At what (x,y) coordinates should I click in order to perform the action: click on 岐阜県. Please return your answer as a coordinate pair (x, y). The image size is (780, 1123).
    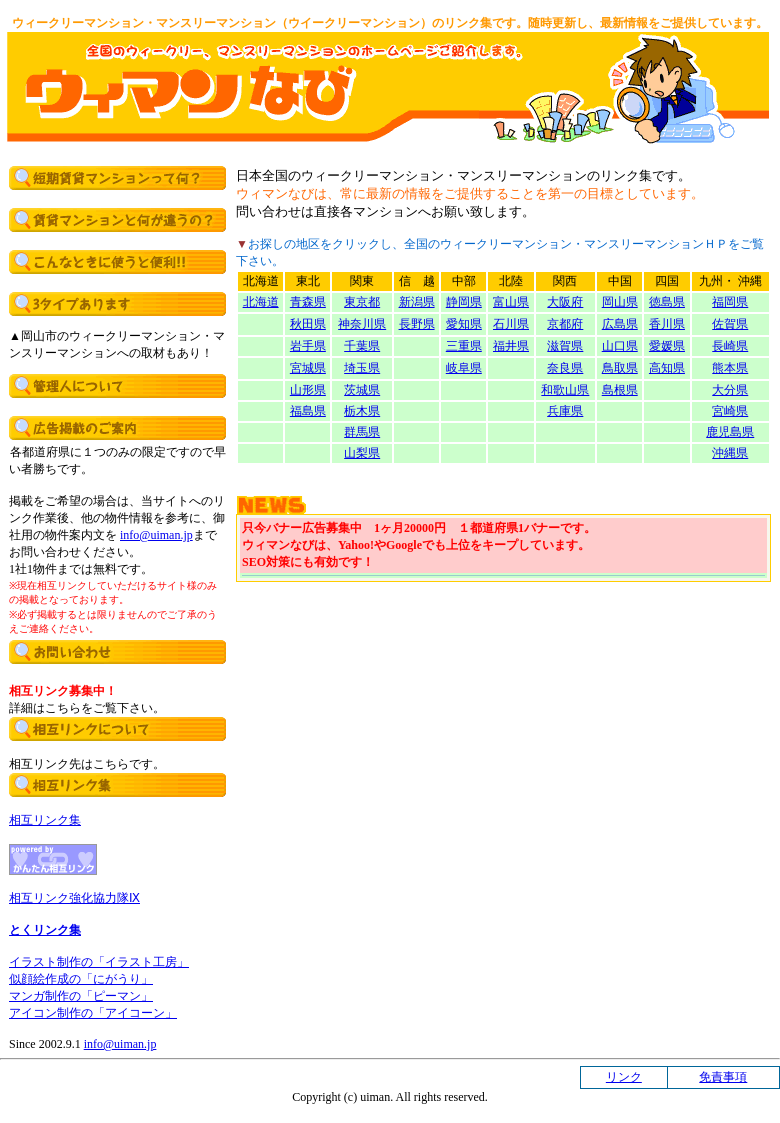
    Looking at the image, I should click on (464, 368).